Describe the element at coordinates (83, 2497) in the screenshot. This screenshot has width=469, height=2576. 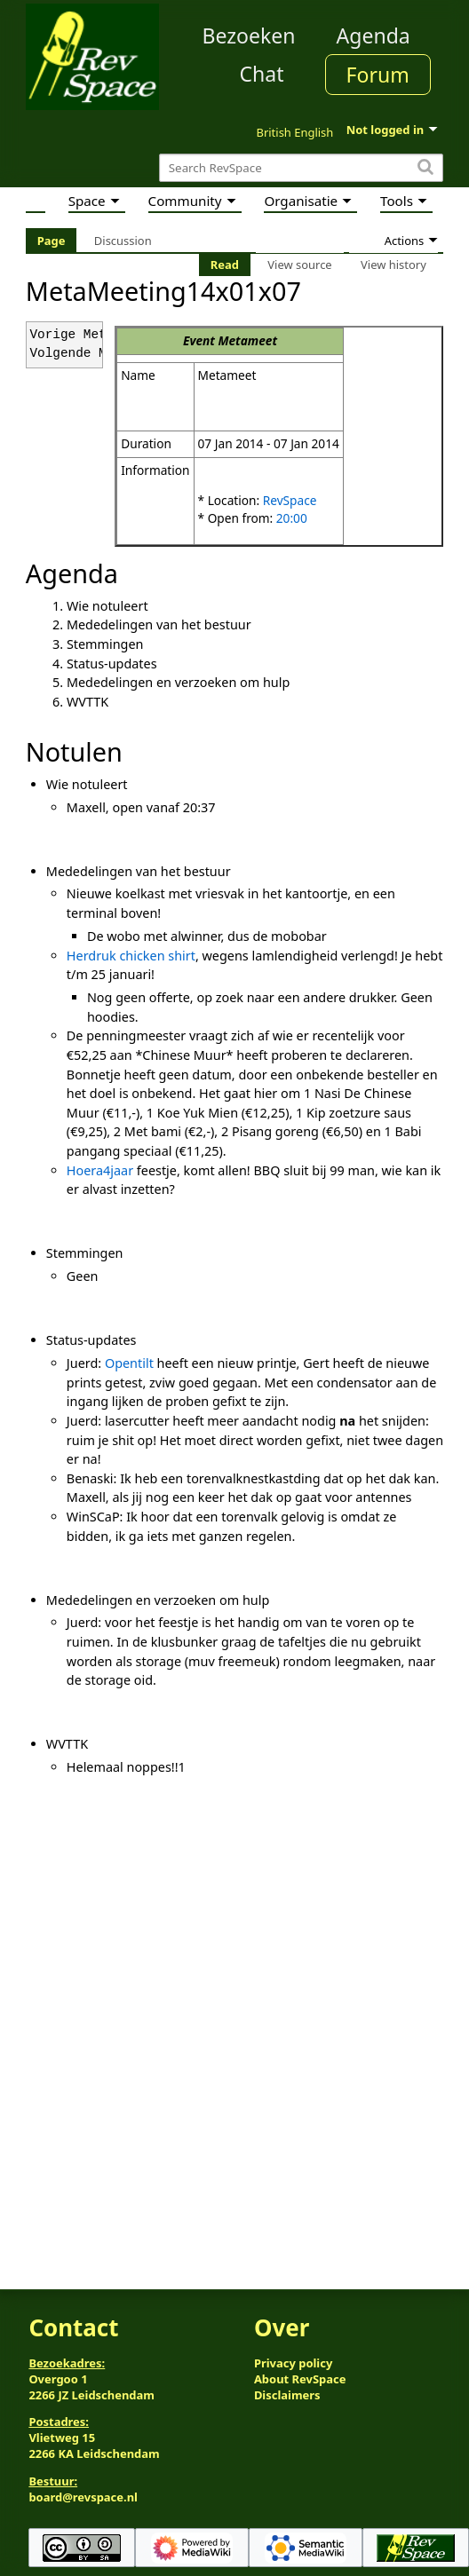
I see `board@revspace.nl` at that location.